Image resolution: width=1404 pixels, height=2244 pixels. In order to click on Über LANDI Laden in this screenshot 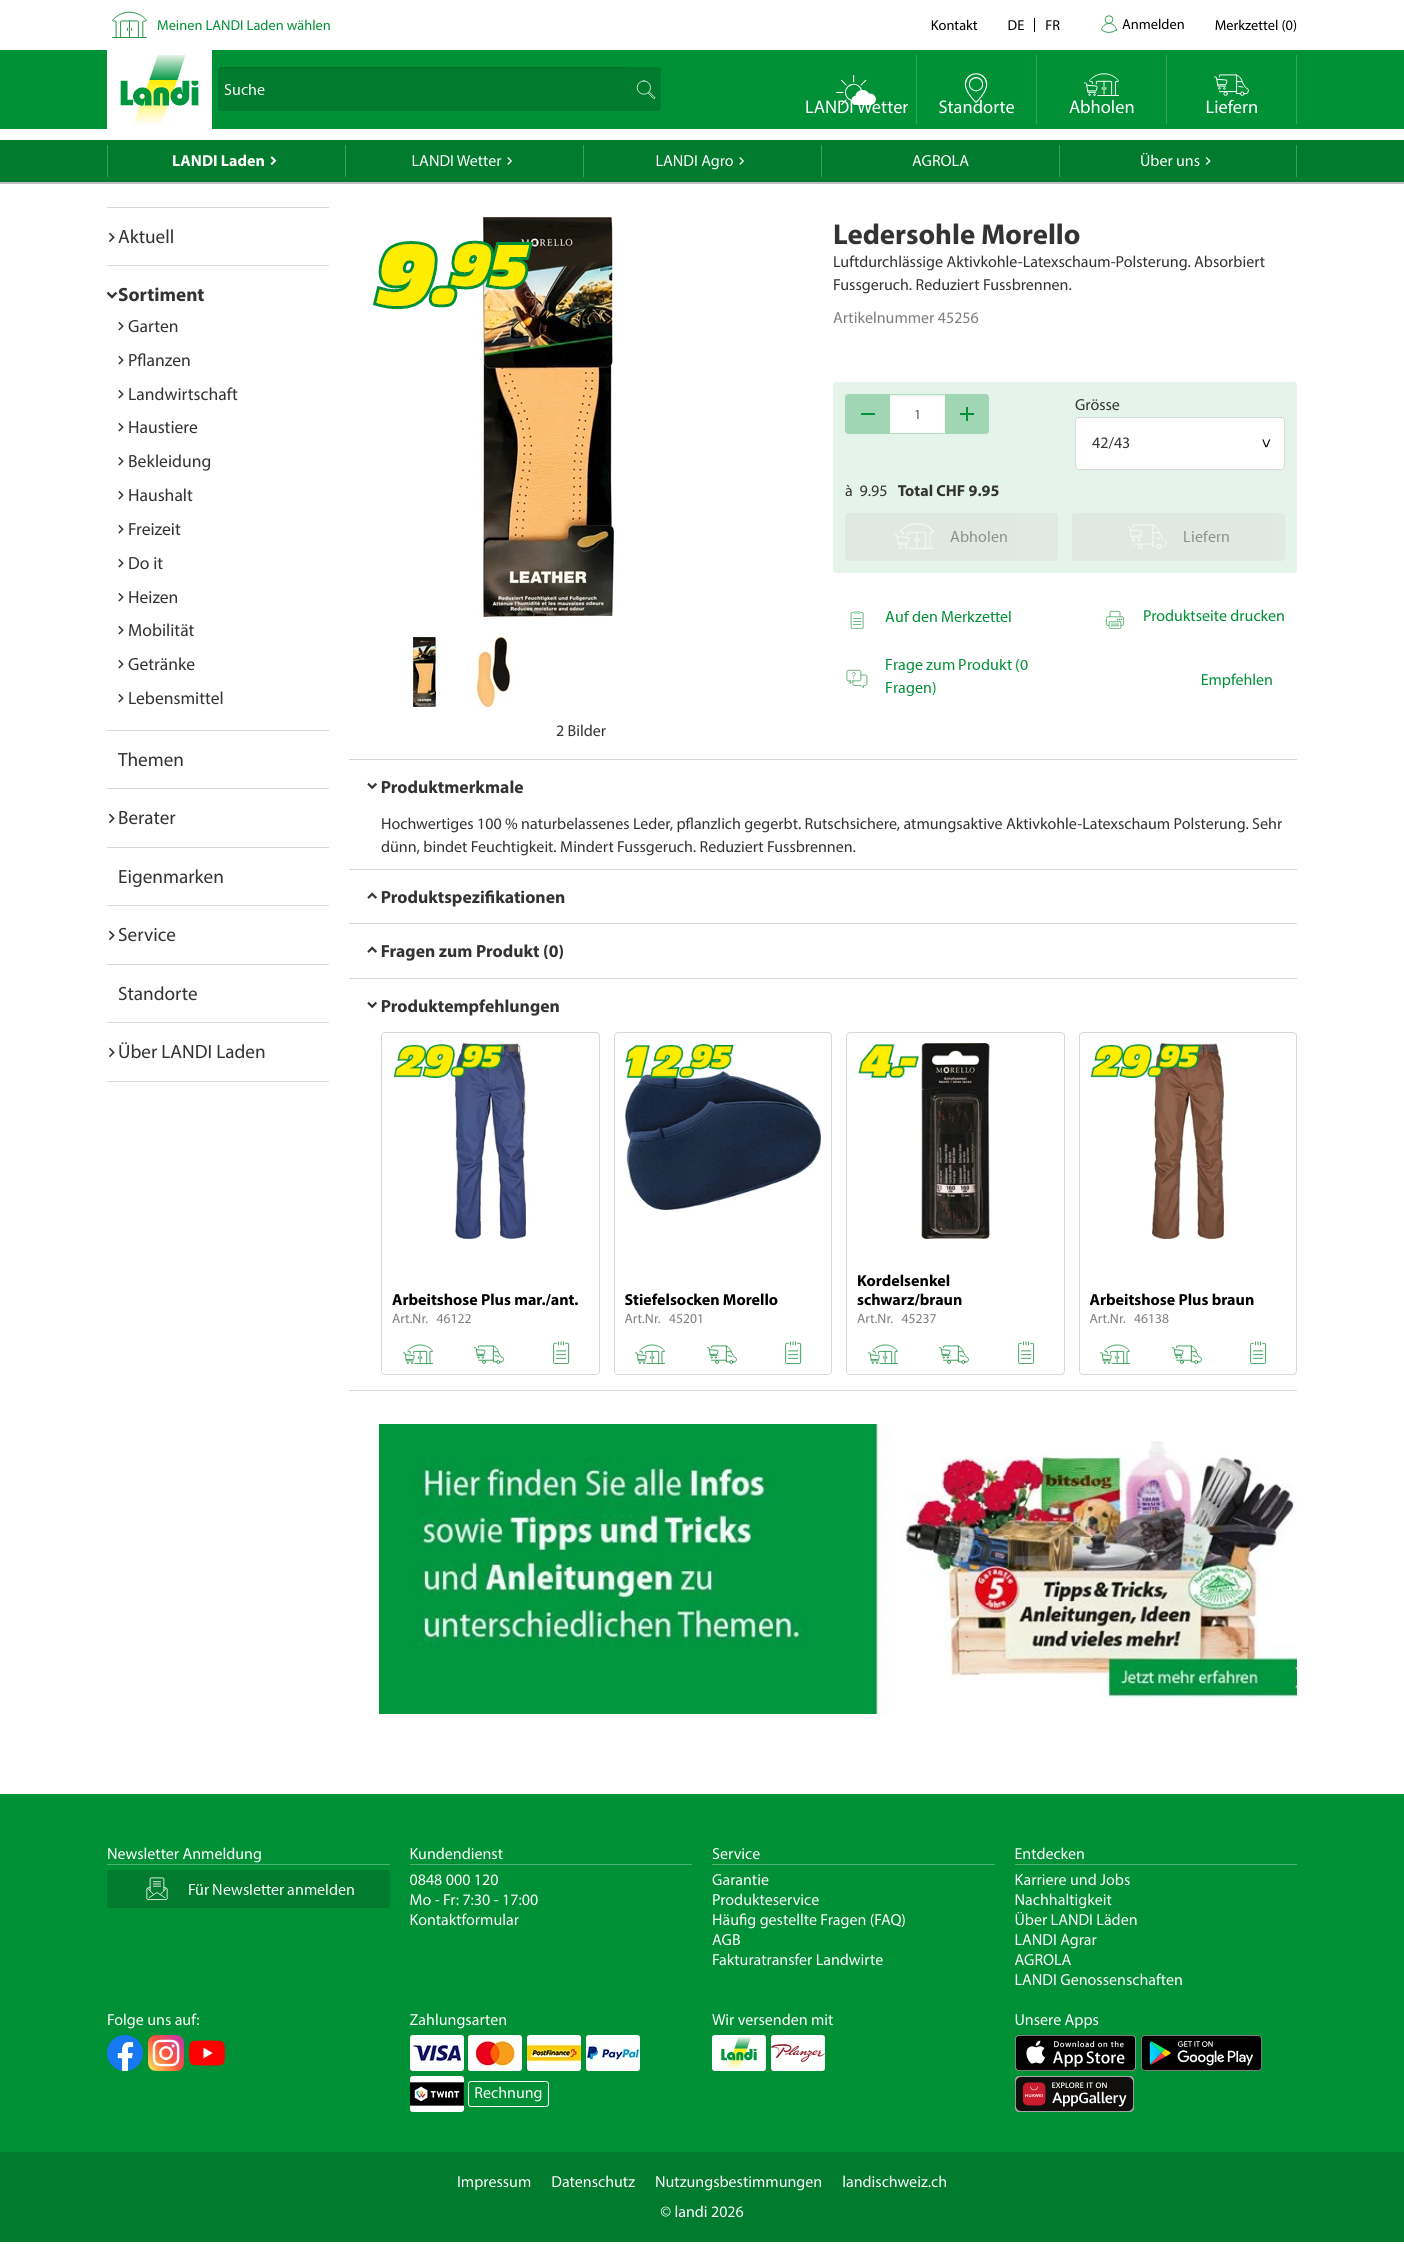, I will do `click(192, 1051)`.